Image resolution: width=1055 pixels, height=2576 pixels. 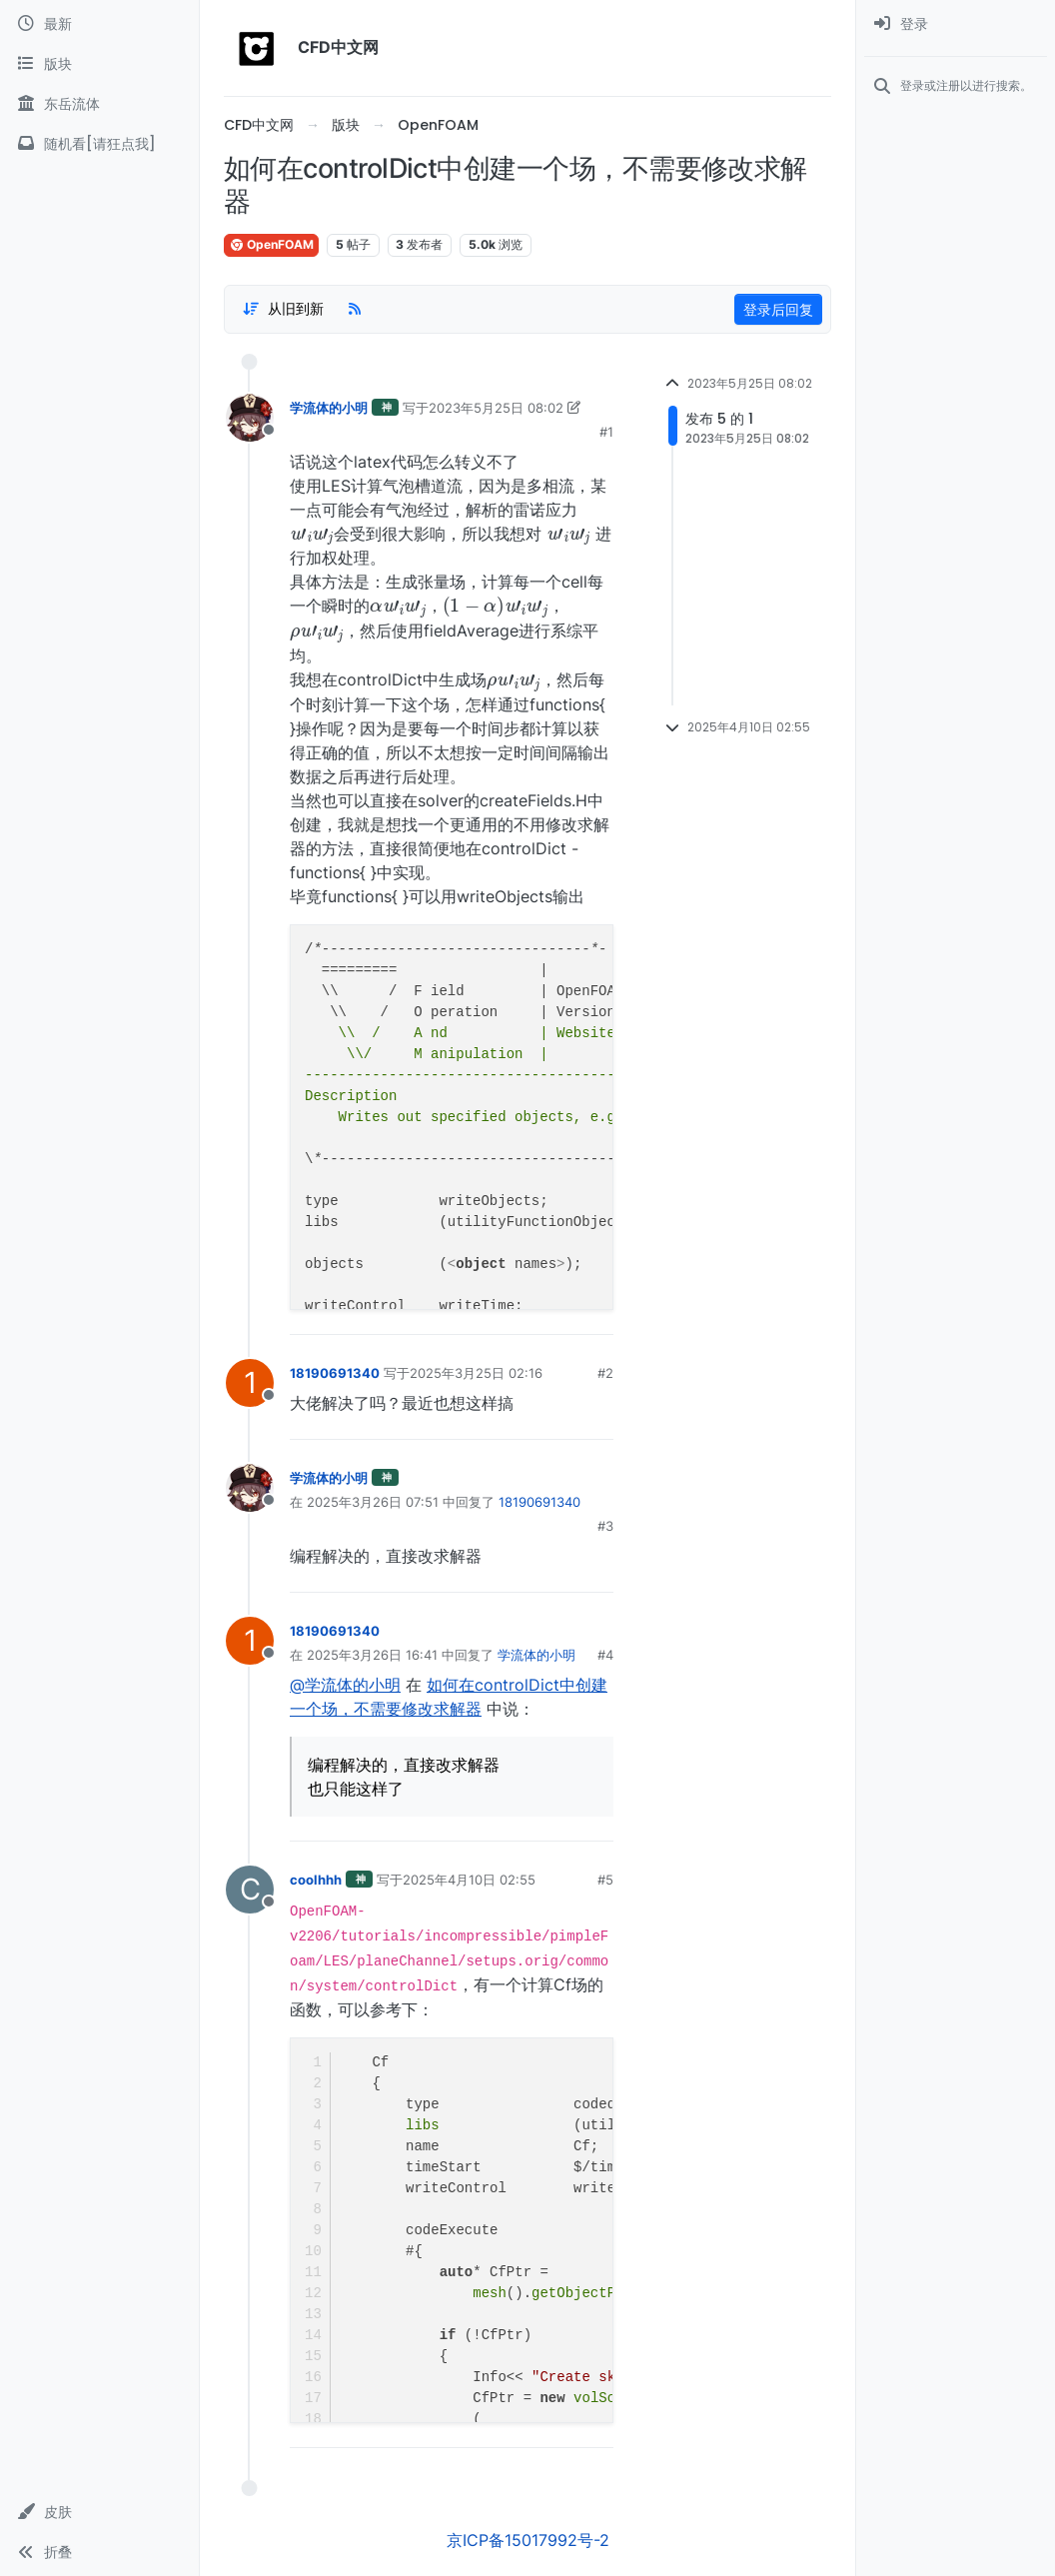 I want to click on 2025年3月26日 07:51, so click(x=373, y=1502).